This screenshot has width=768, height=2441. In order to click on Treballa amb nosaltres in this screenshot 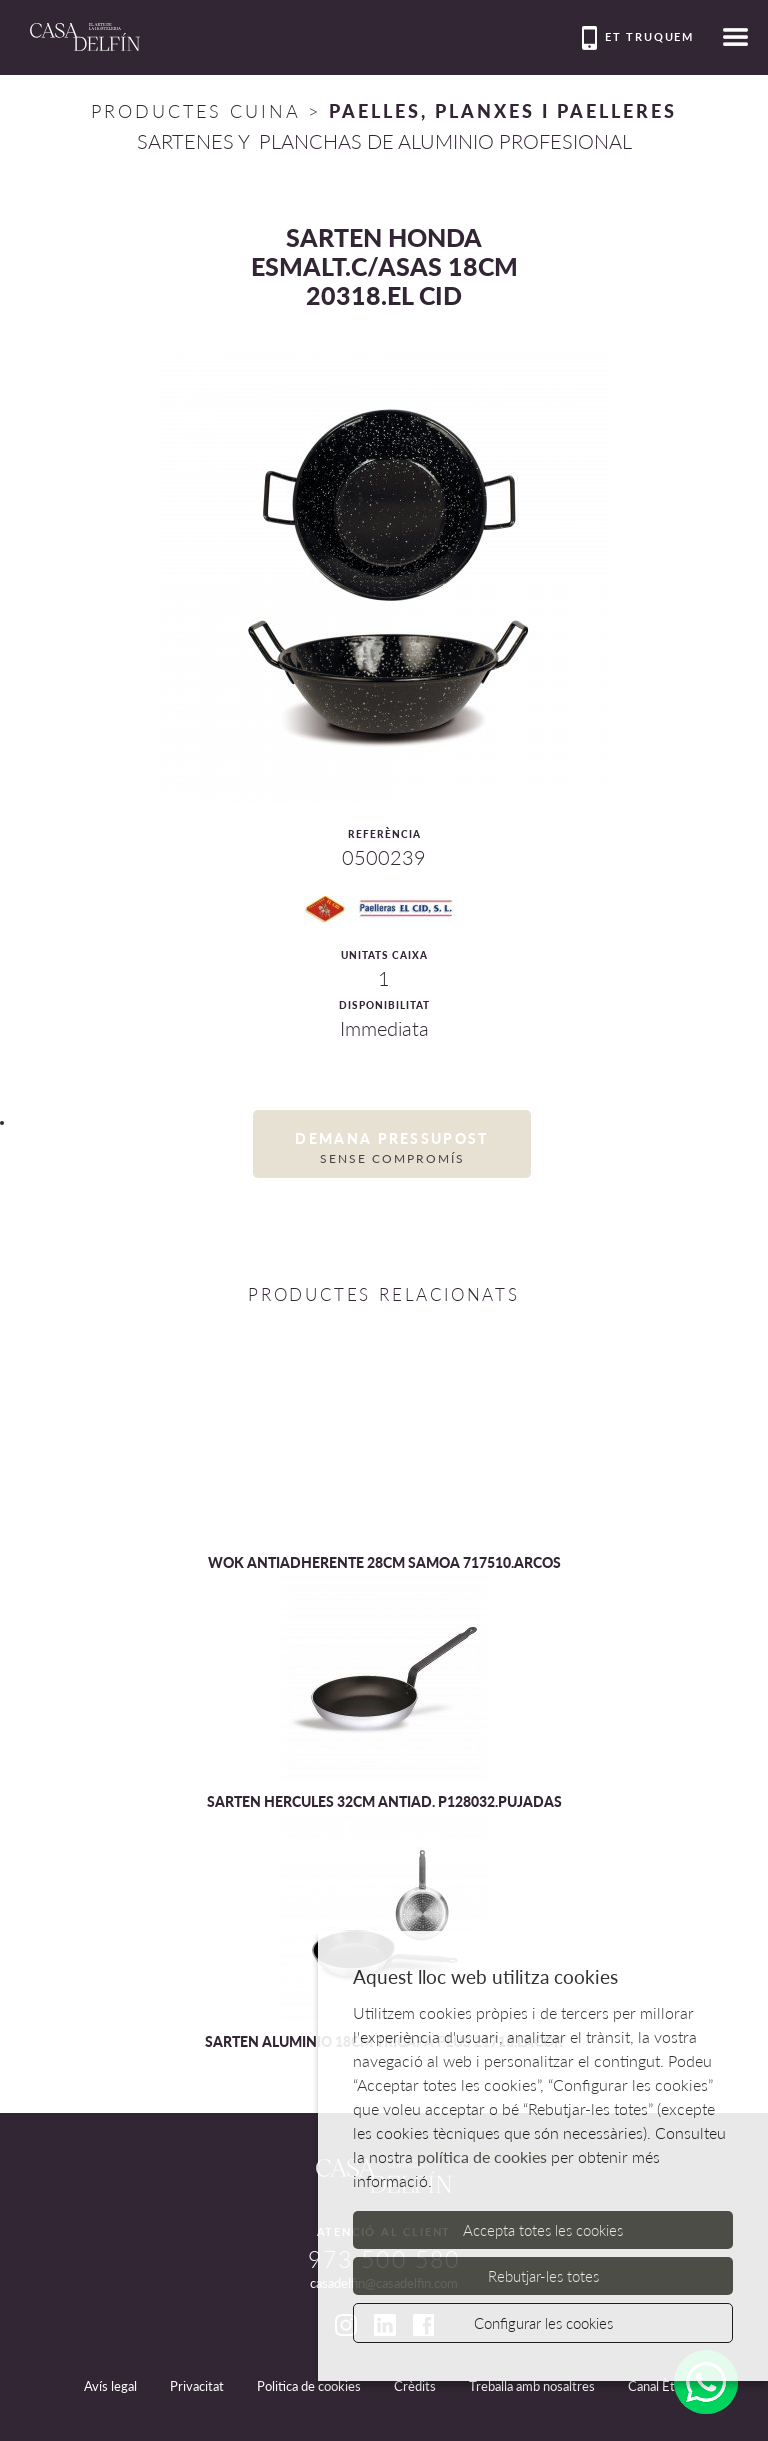, I will do `click(532, 2386)`.